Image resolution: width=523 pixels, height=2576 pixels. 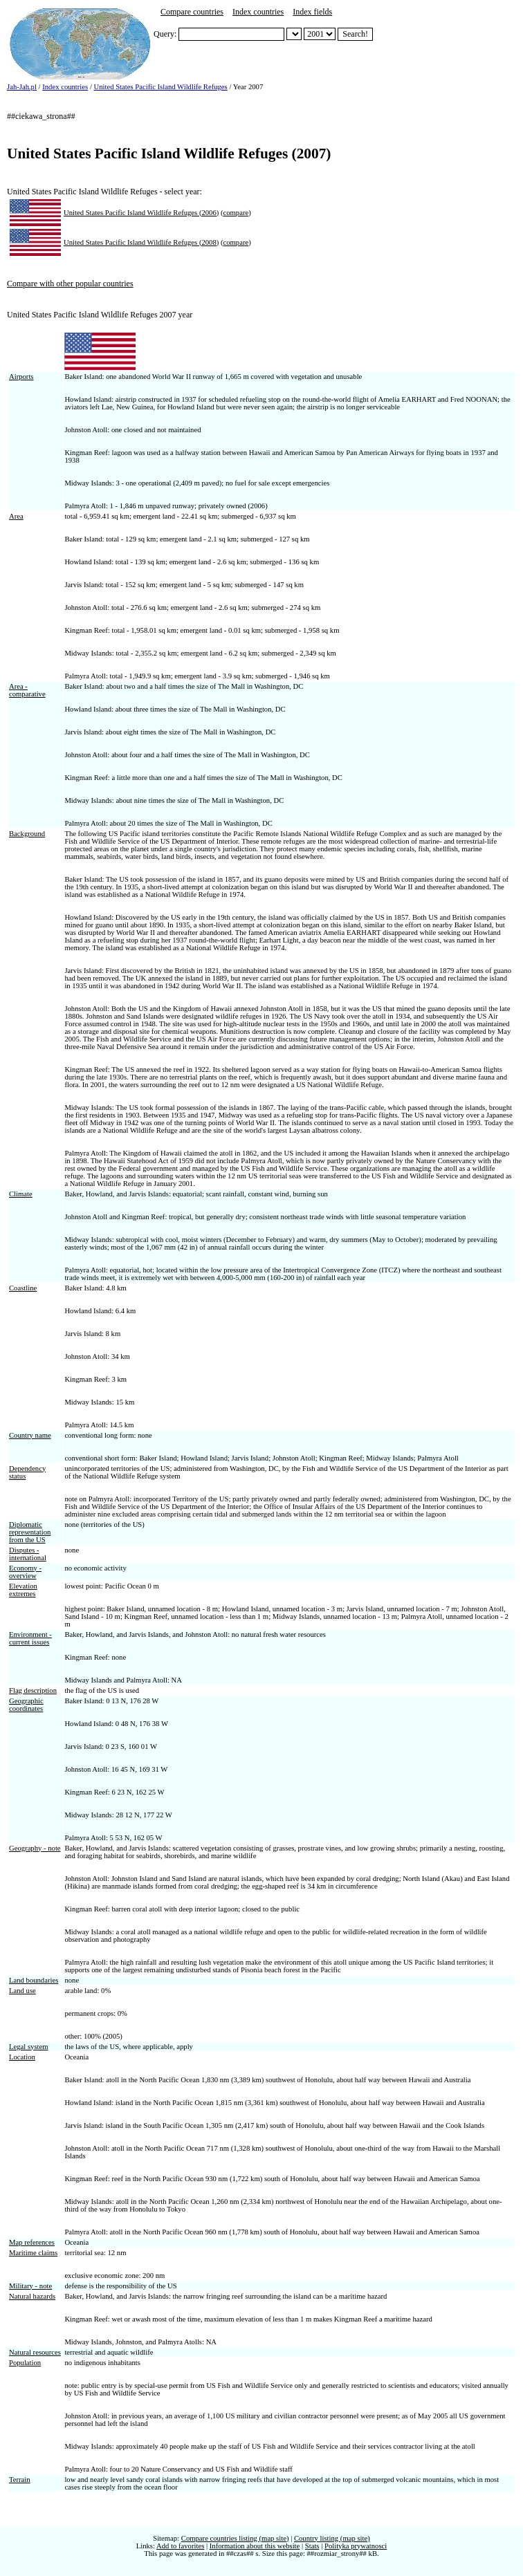 What do you see at coordinates (21, 1194) in the screenshot?
I see `Climate` at bounding box center [21, 1194].